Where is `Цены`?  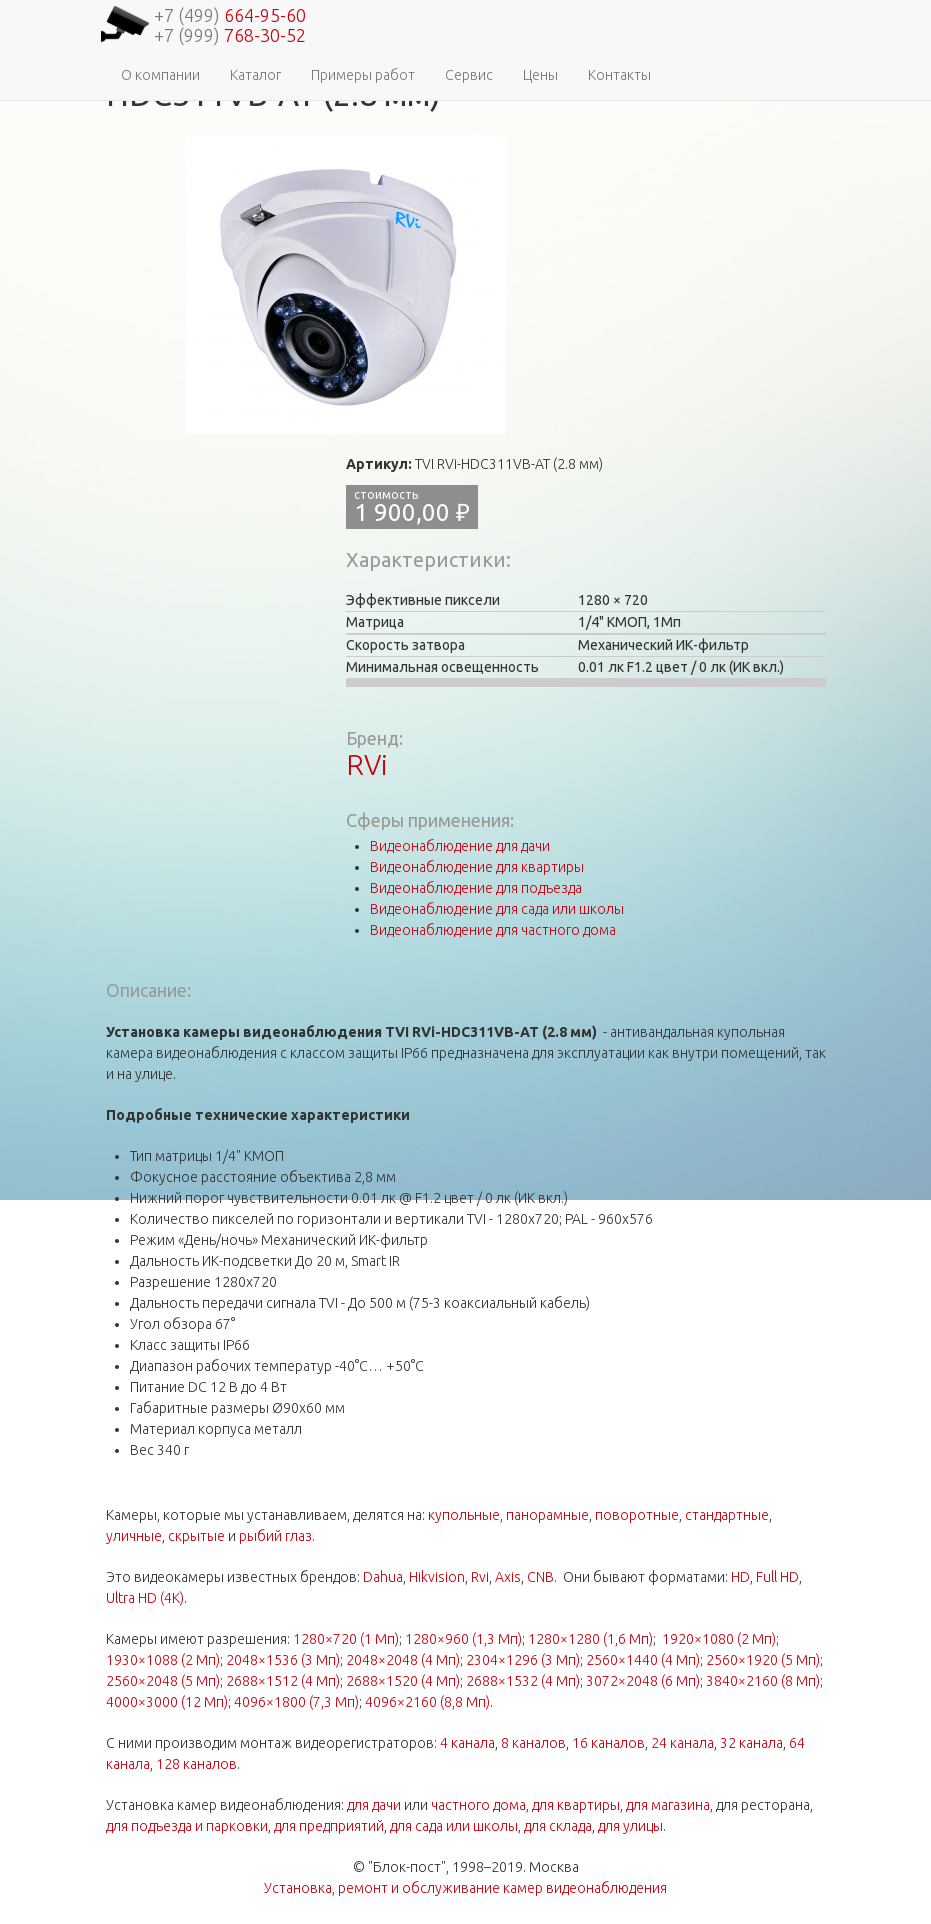 Цены is located at coordinates (540, 75).